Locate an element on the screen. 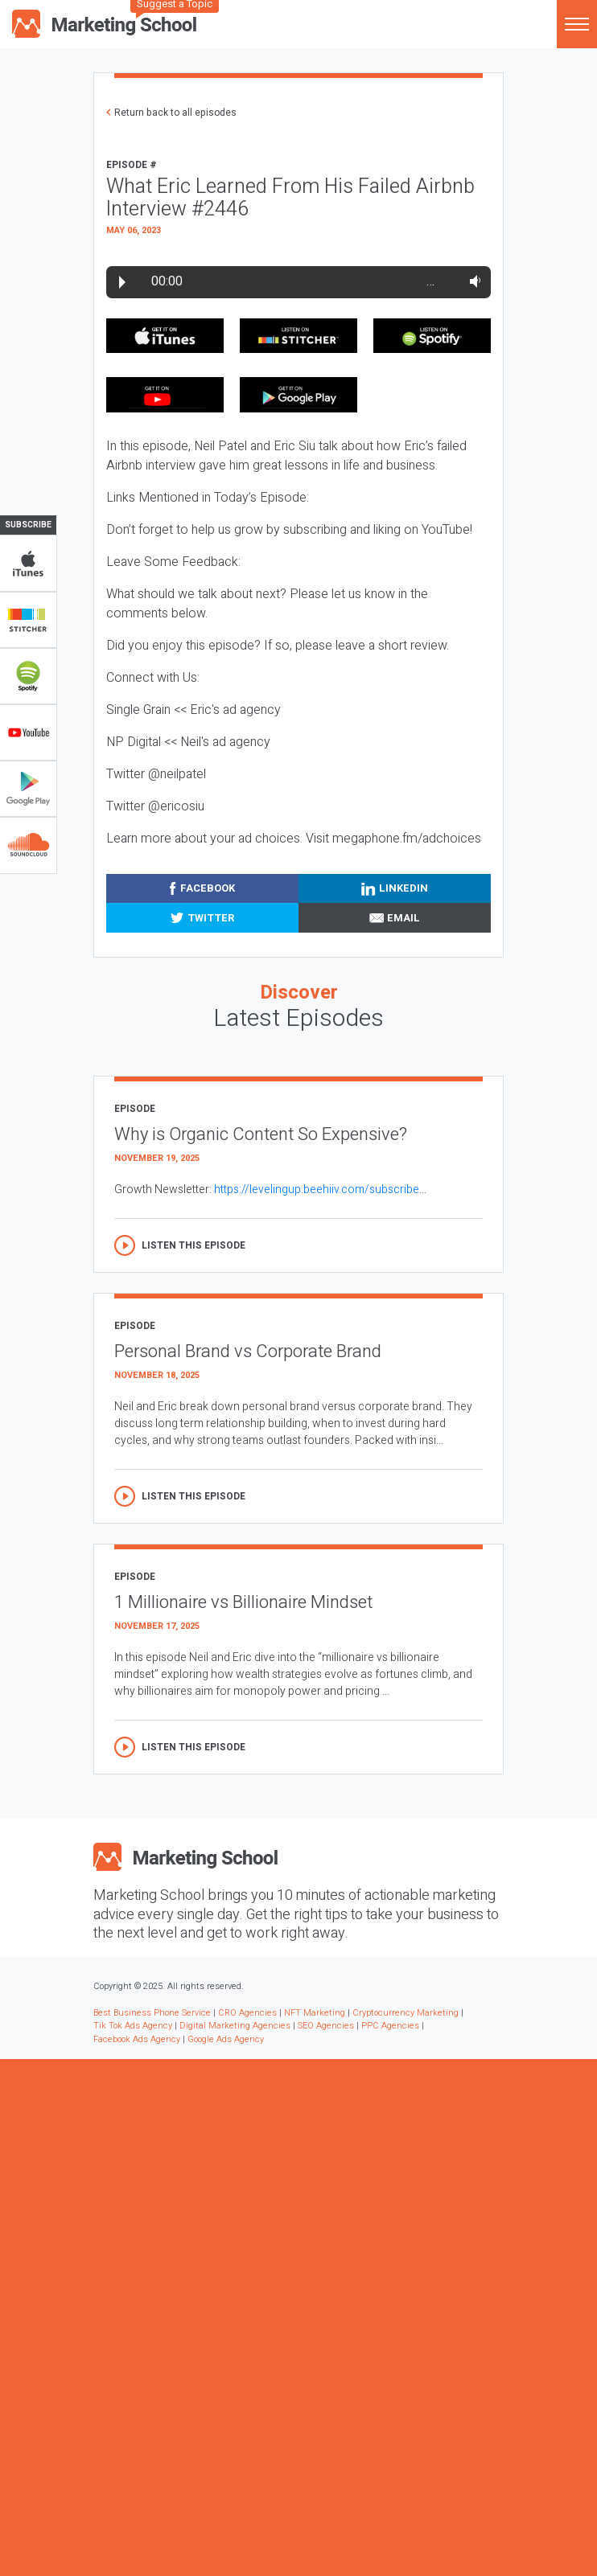  Play is located at coordinates (122, 282).